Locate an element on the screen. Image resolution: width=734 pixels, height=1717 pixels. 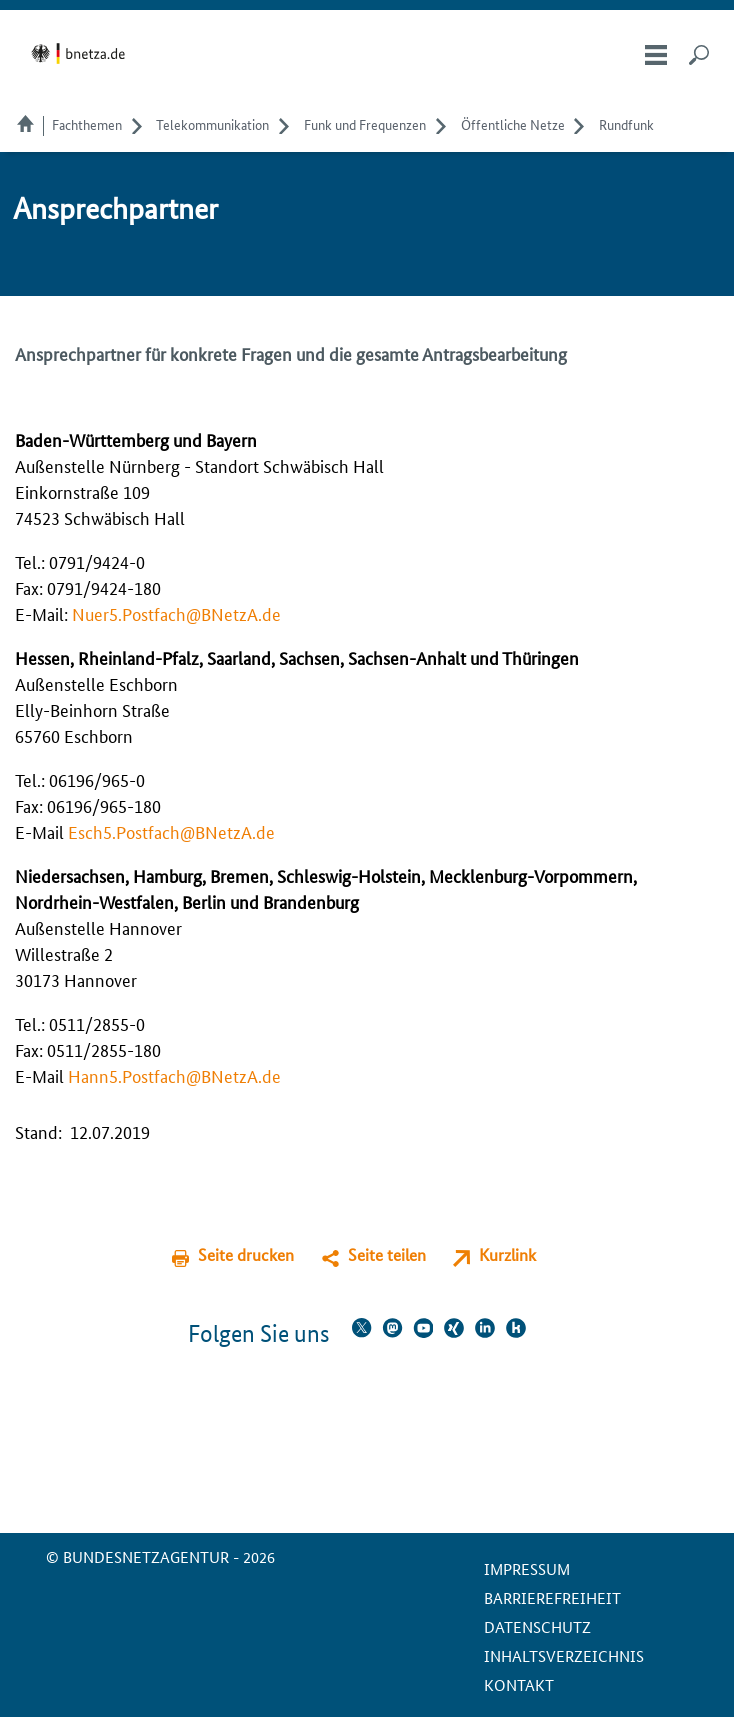
Öffentliche Netze is located at coordinates (513, 124).